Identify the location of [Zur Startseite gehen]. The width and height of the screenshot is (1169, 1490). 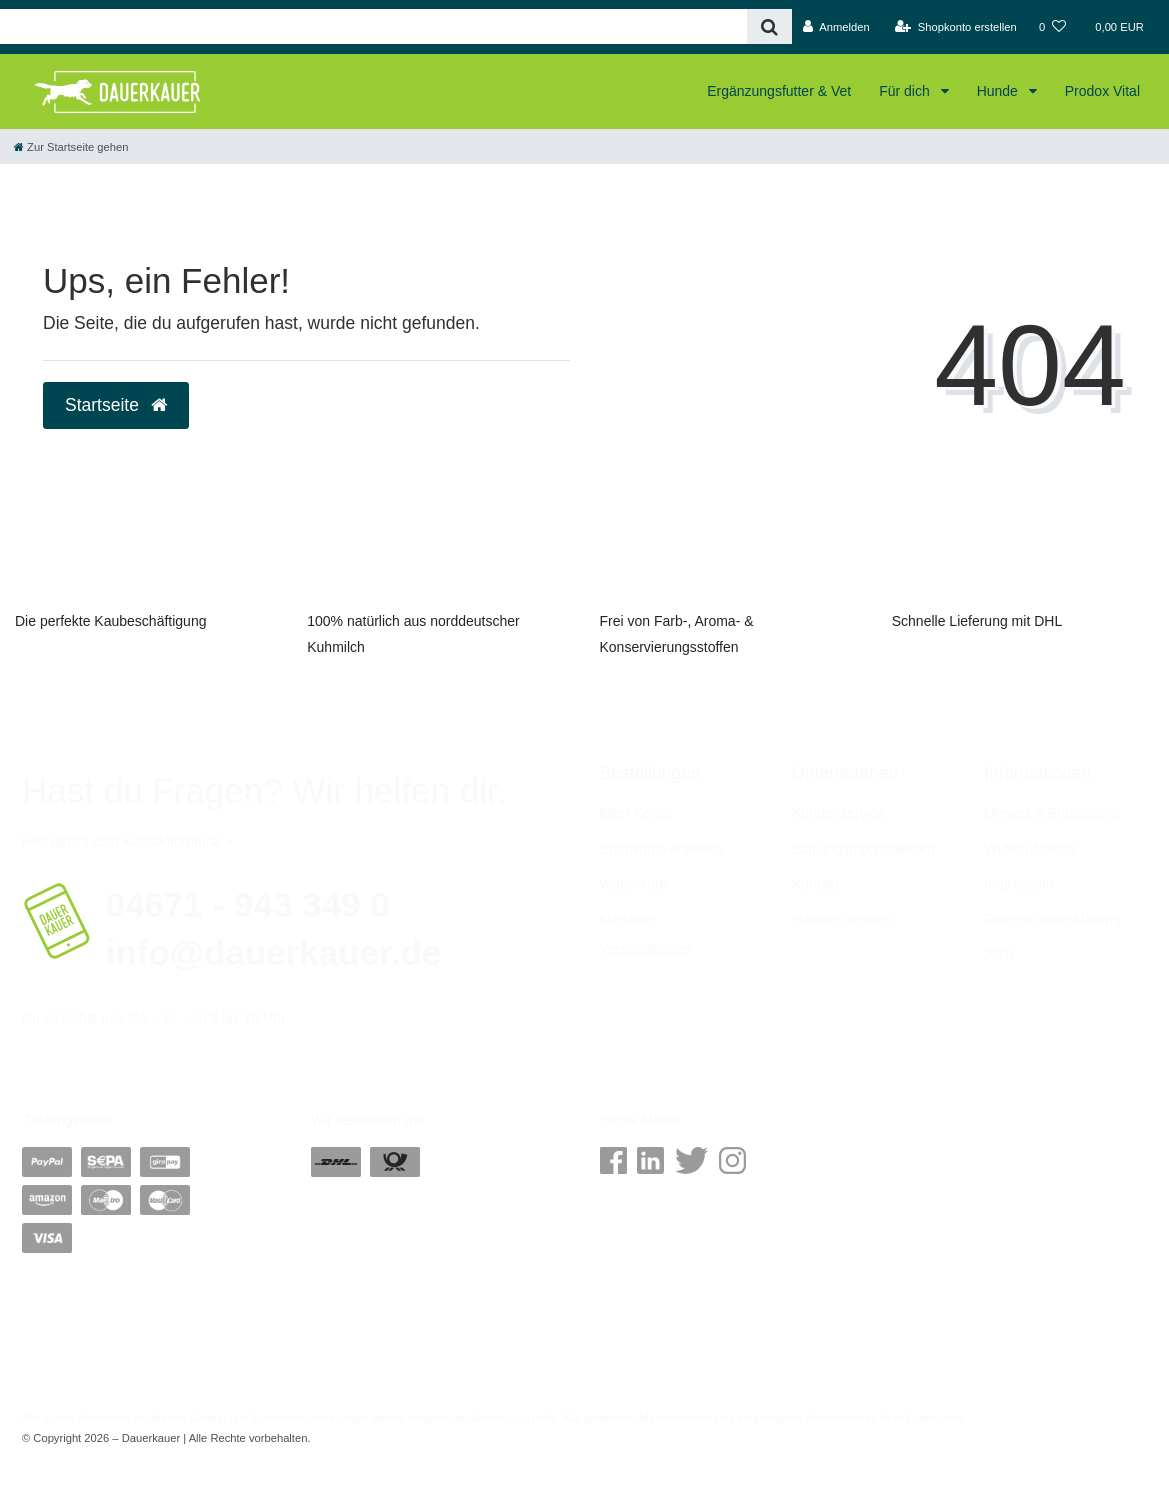
(71, 147).